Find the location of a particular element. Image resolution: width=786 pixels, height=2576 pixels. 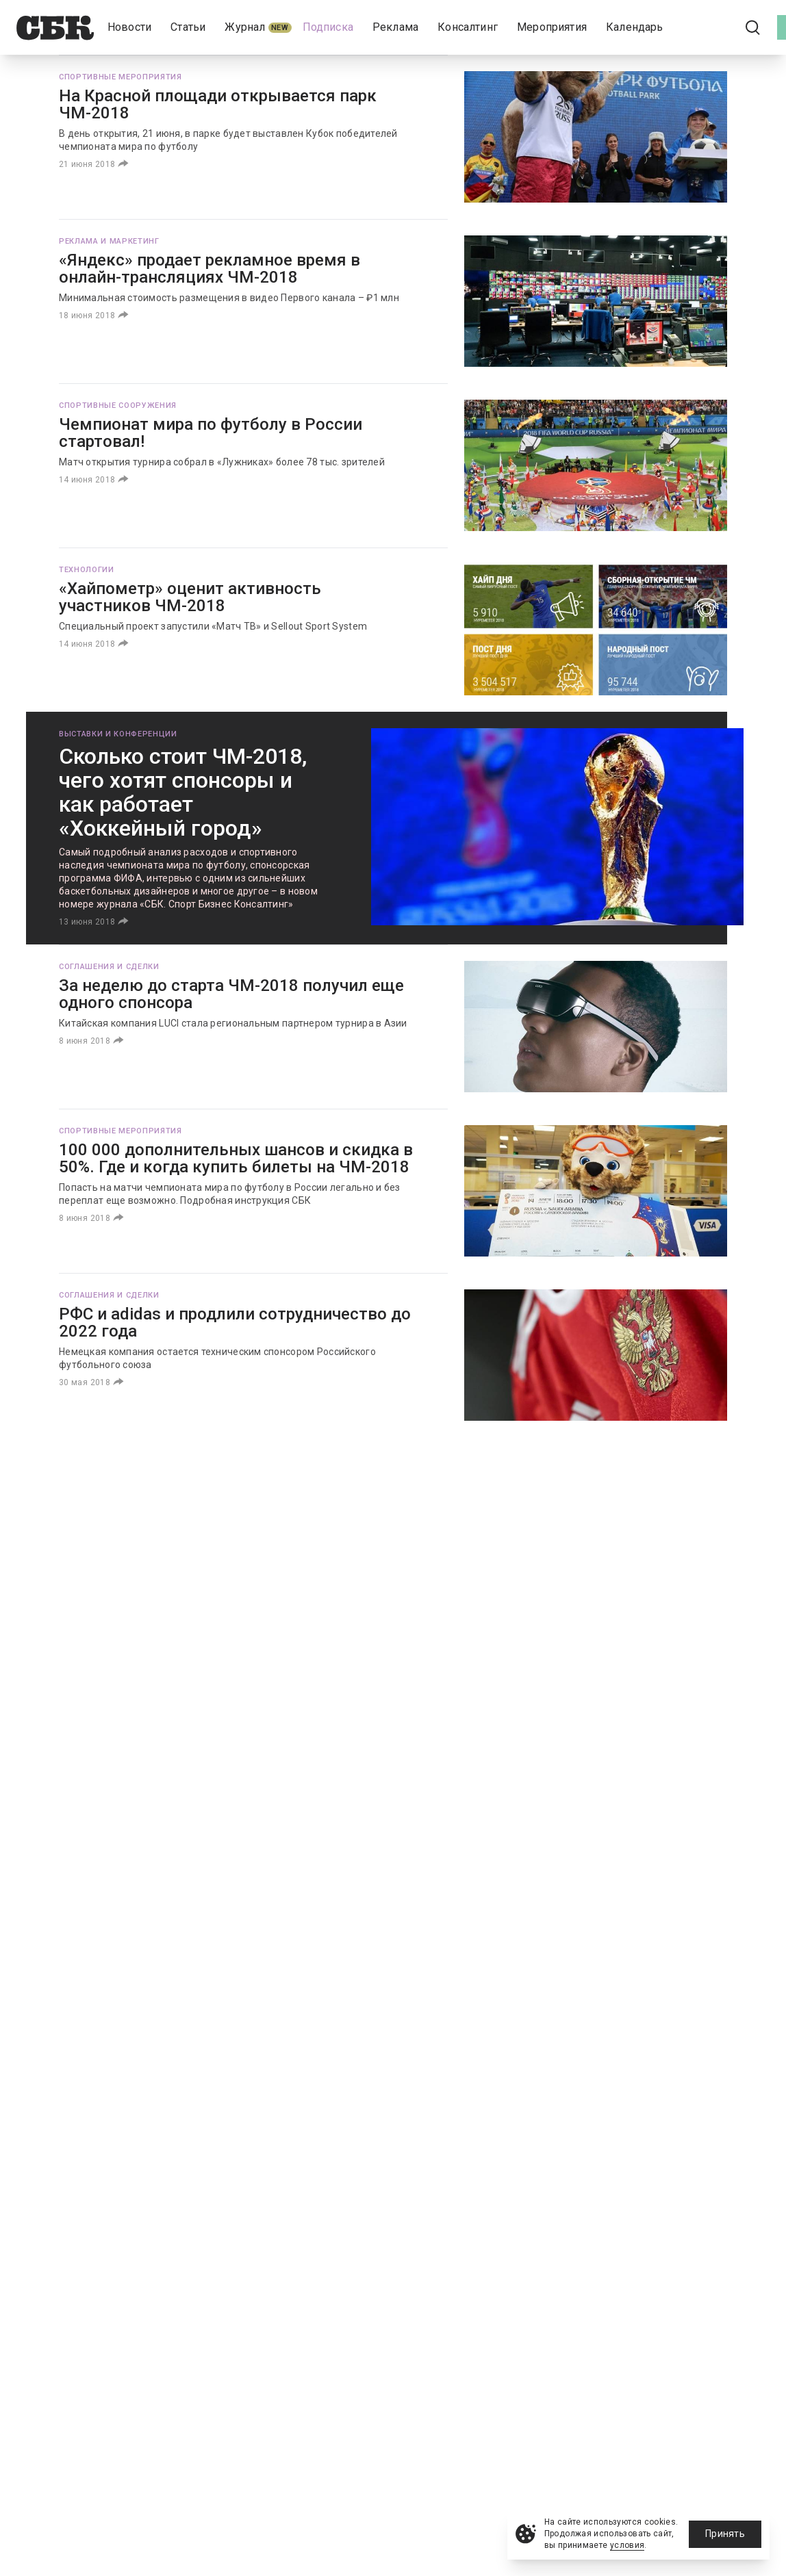

Спортивные мероприятия is located at coordinates (120, 77).